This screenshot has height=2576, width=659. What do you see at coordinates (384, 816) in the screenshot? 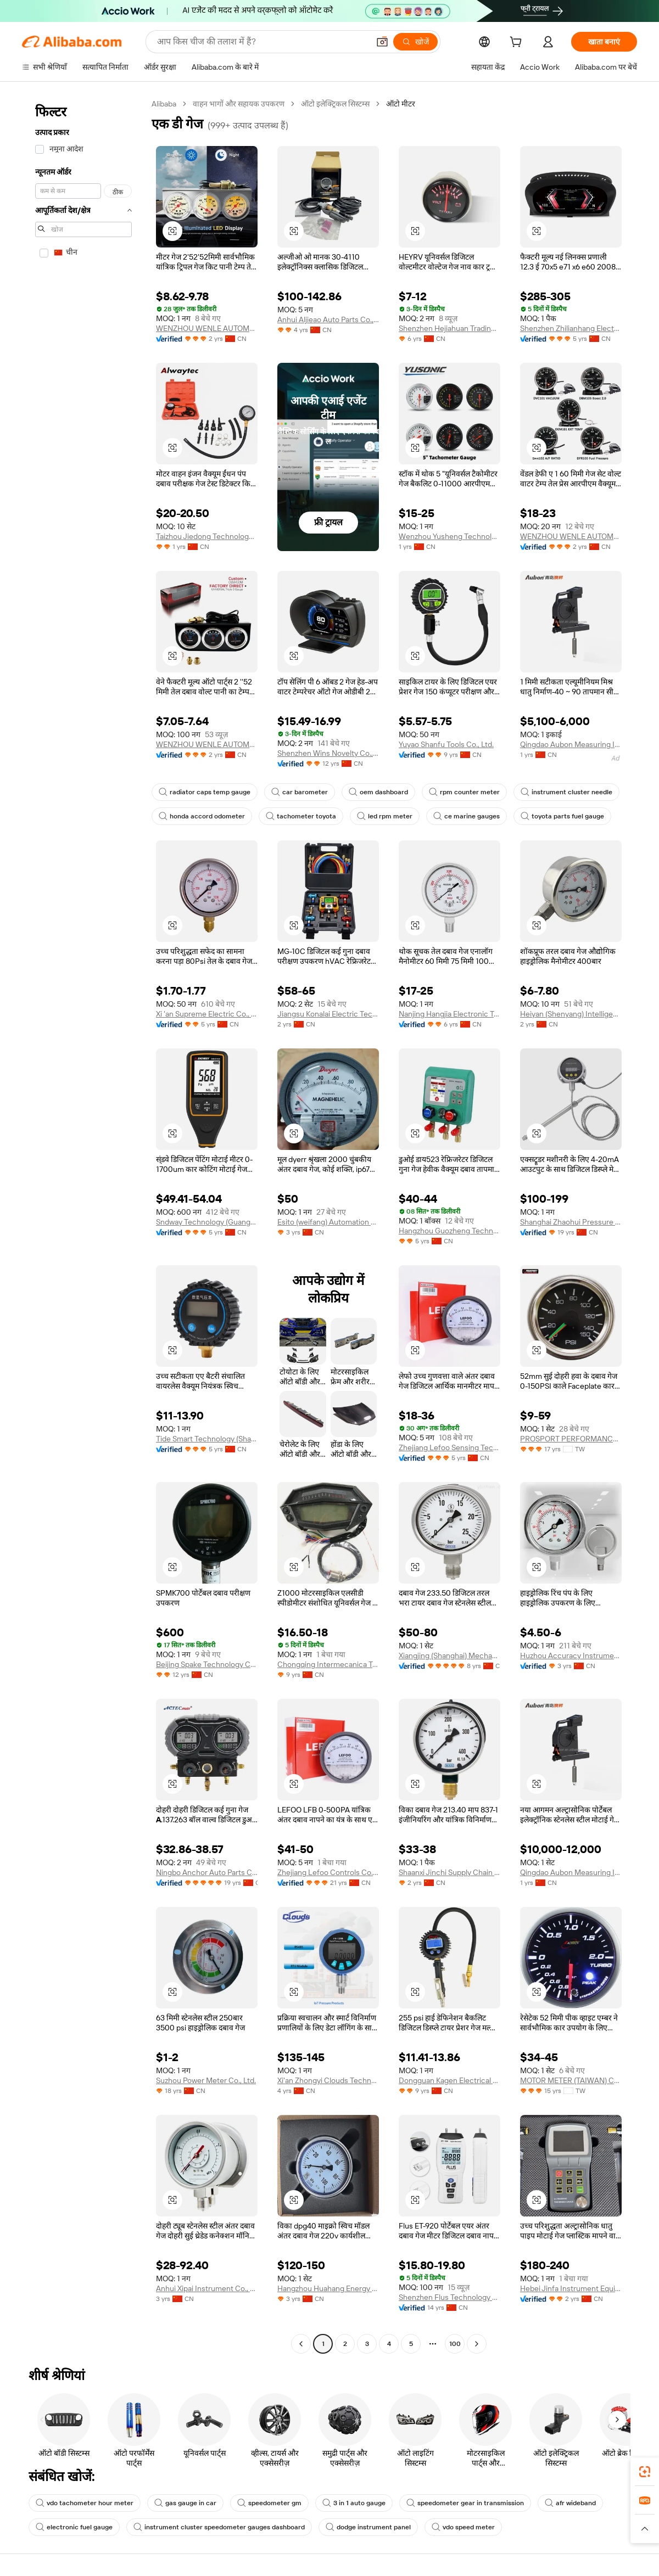
I see `led rpm meter` at bounding box center [384, 816].